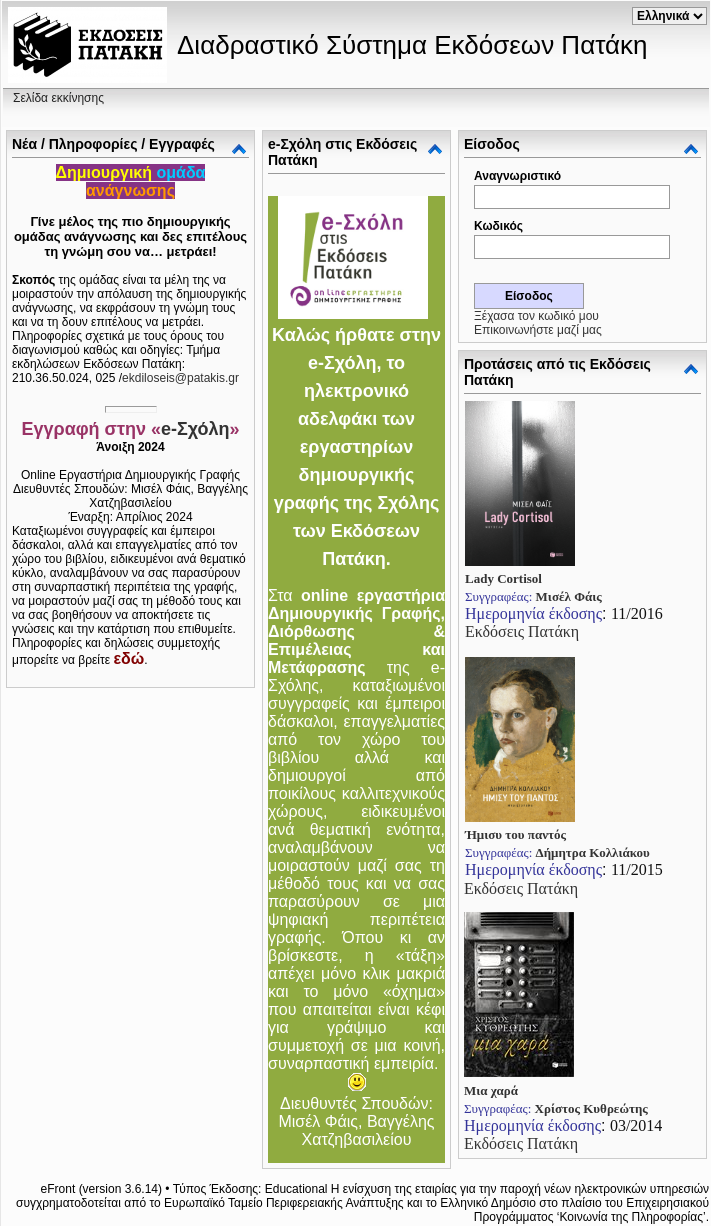  I want to click on Εκδόσεις Πατάκη, so click(522, 631).